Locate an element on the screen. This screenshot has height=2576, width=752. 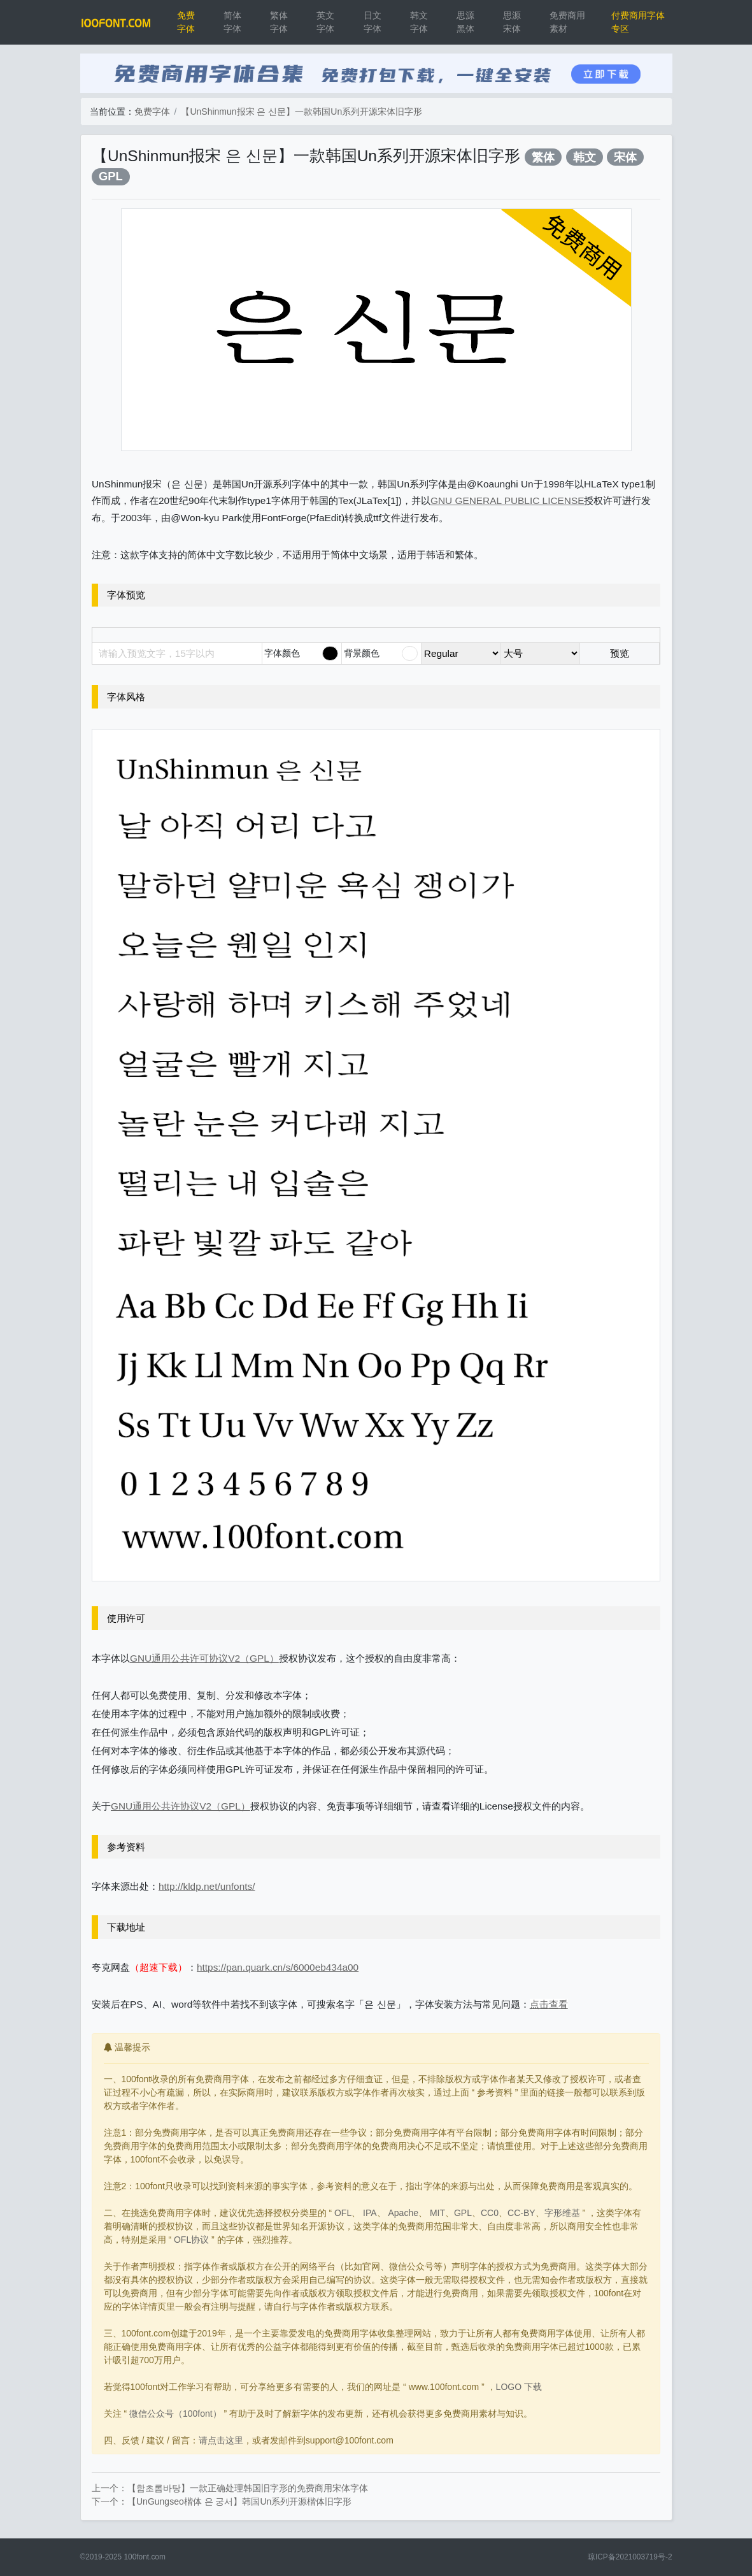
MIT is located at coordinates (437, 2213).